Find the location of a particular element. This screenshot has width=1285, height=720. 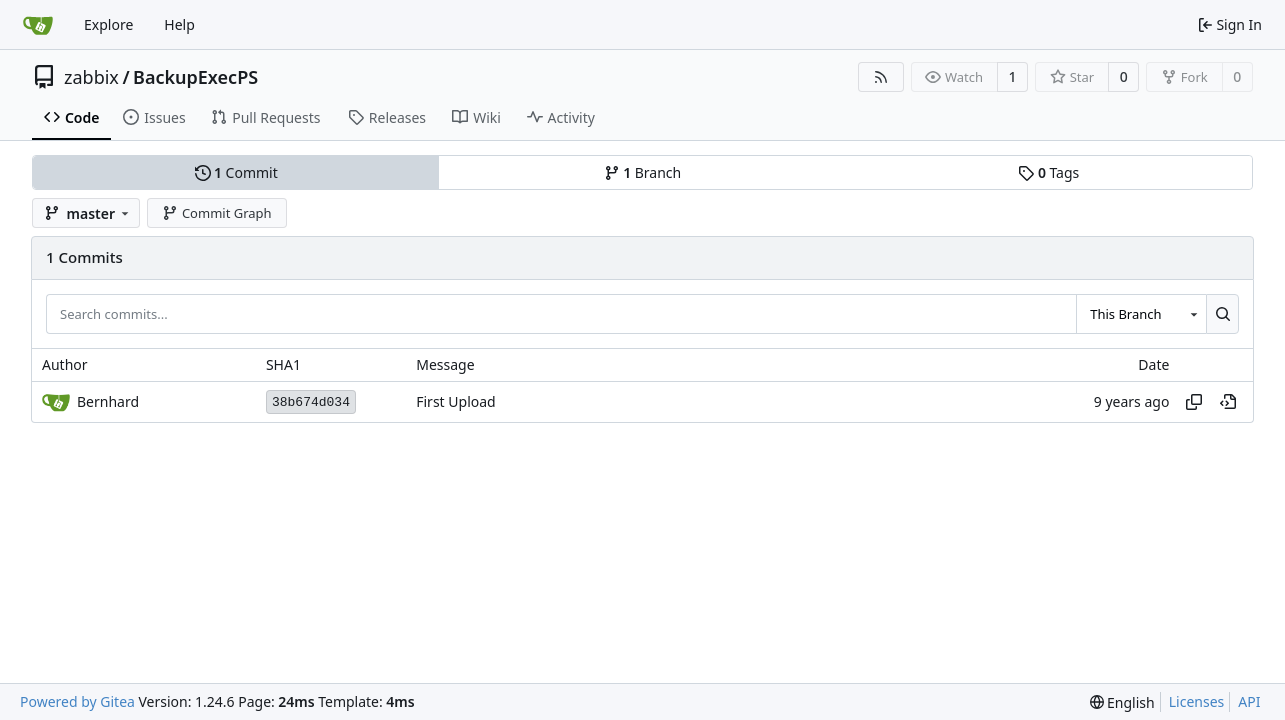

Licenses is located at coordinates (1197, 701).